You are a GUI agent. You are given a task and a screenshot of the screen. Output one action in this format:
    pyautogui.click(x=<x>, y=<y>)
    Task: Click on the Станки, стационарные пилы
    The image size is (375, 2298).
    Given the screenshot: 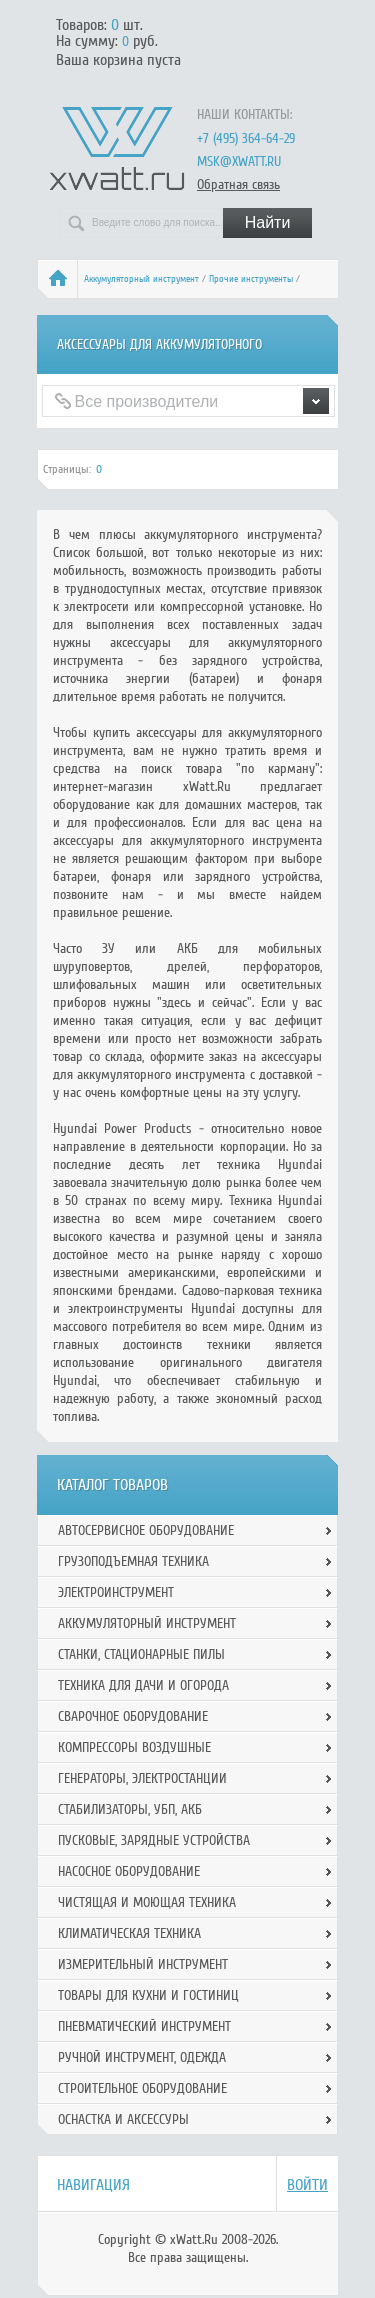 What is the action you would take?
    pyautogui.click(x=141, y=1654)
    